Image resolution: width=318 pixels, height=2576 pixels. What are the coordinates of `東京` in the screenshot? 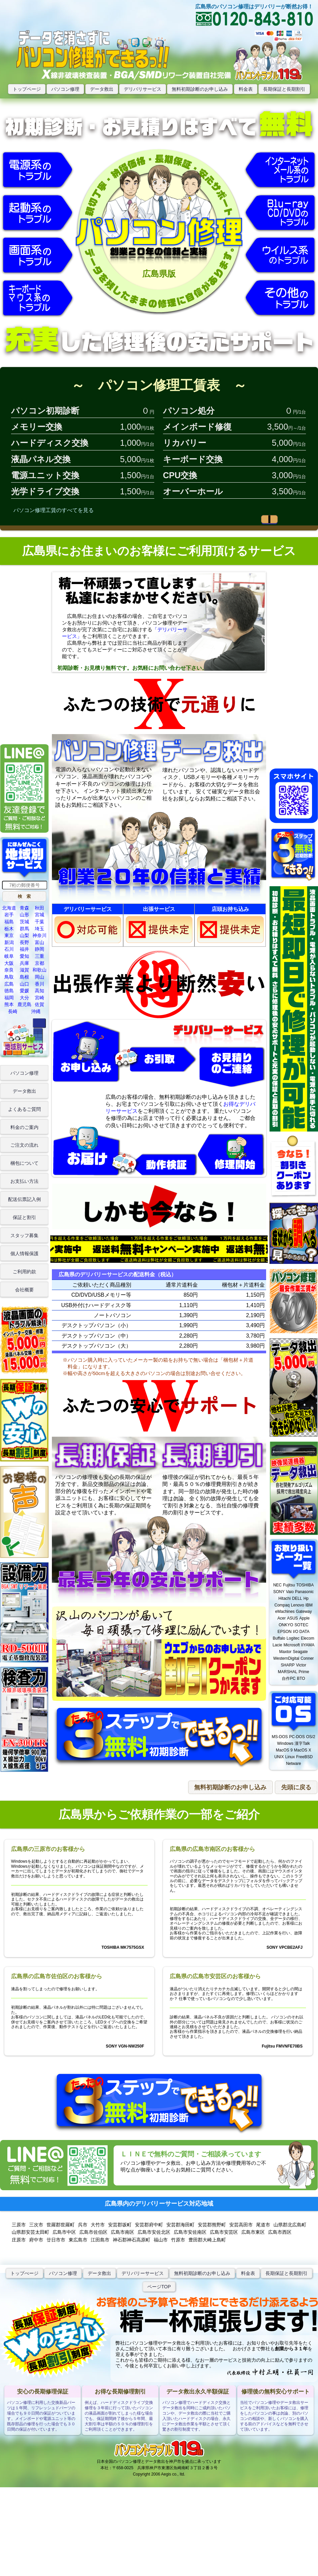 It's located at (9, 935).